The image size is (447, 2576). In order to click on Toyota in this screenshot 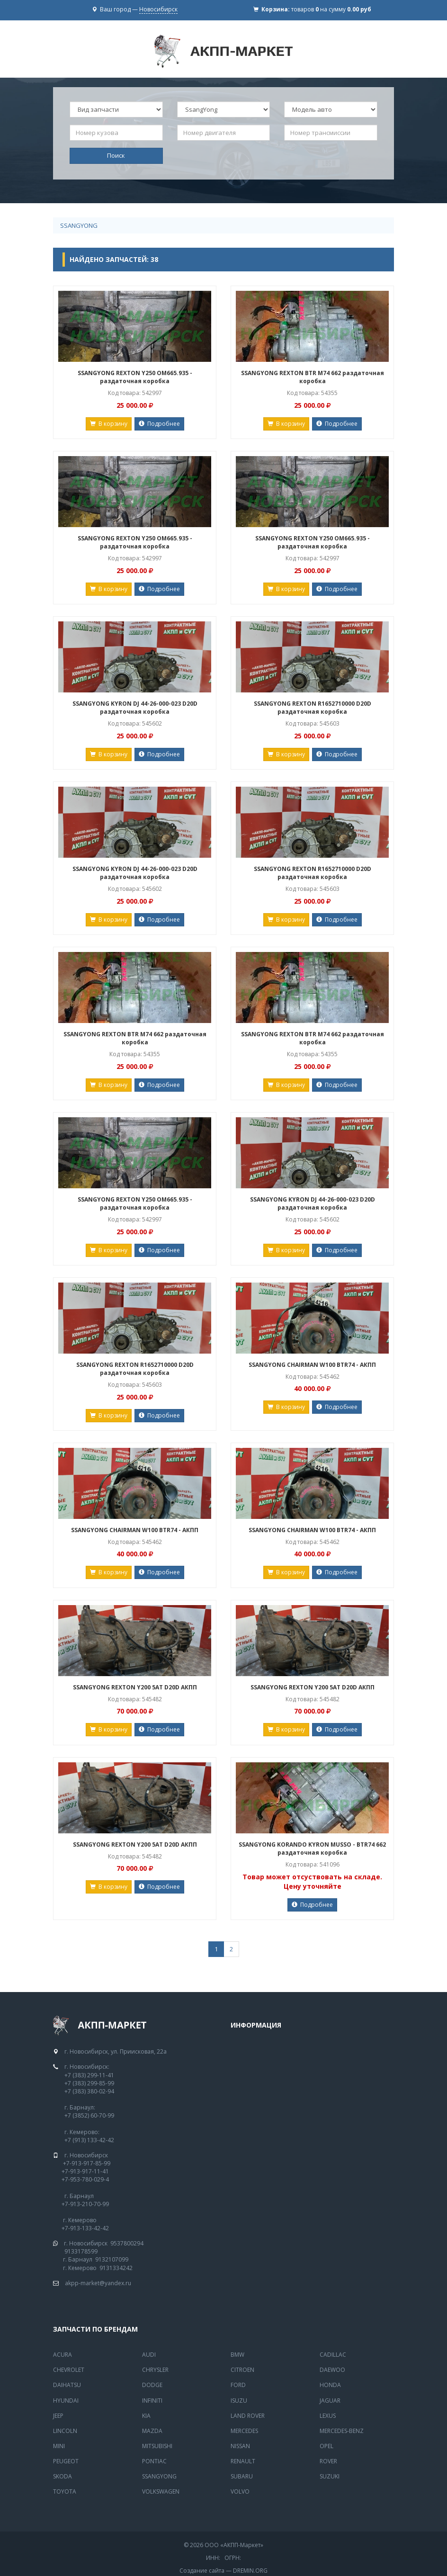, I will do `click(64, 2491)`.